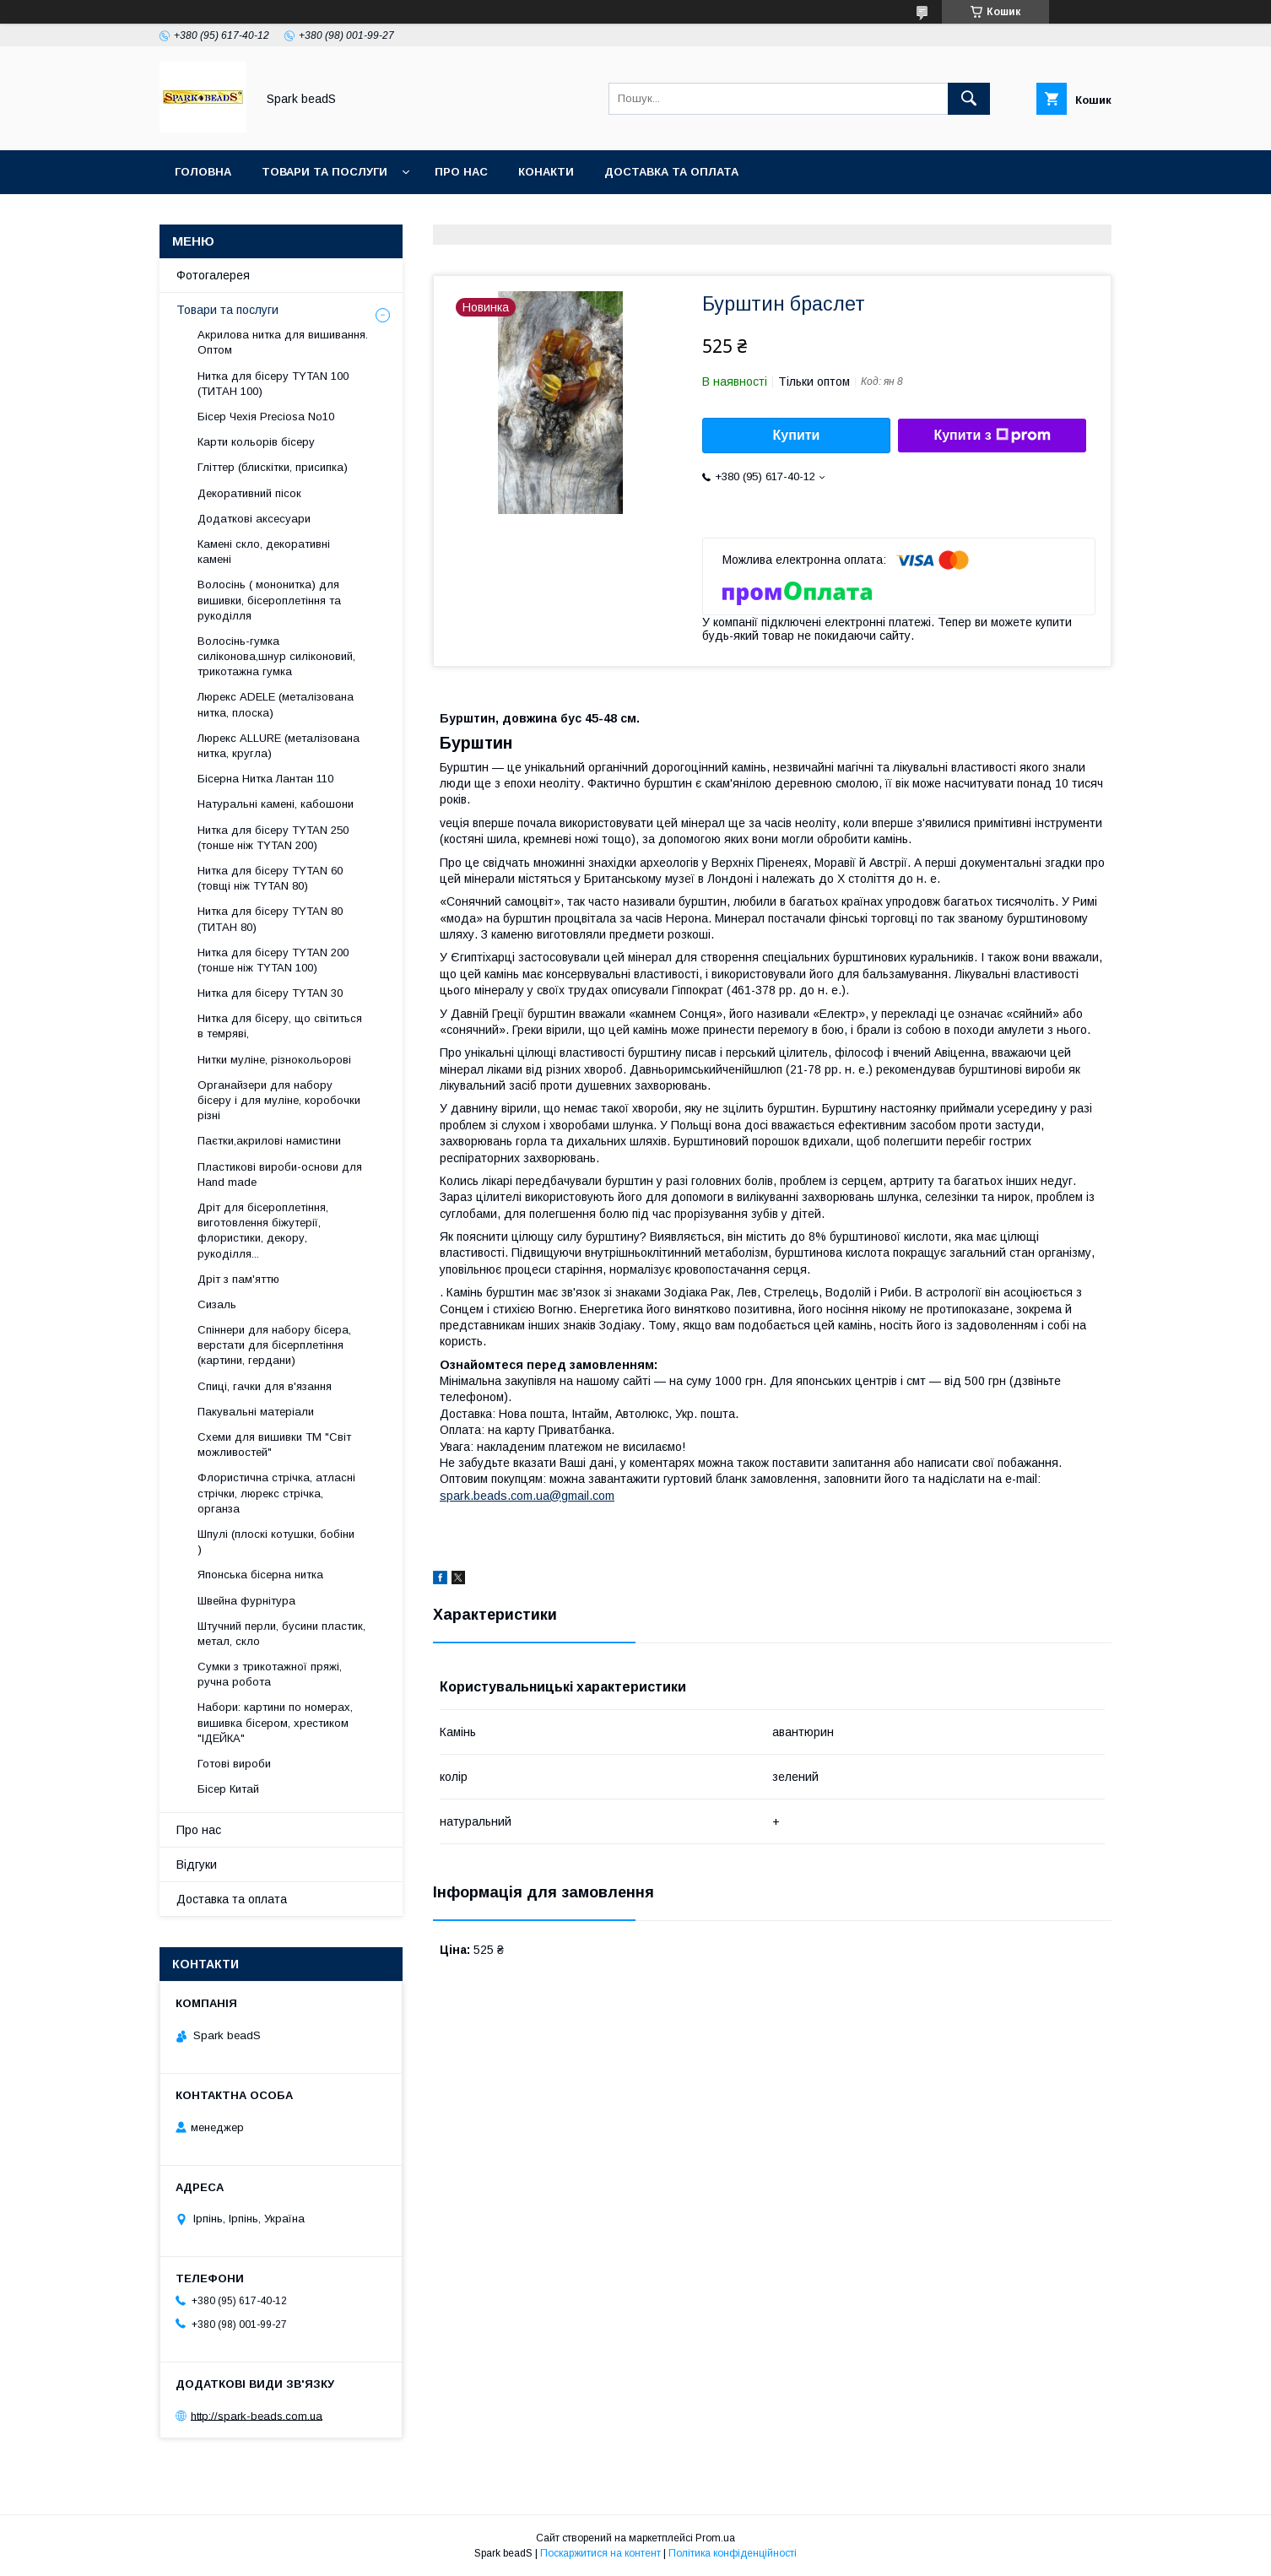  Describe the element at coordinates (546, 171) in the screenshot. I see `Конакти` at that location.